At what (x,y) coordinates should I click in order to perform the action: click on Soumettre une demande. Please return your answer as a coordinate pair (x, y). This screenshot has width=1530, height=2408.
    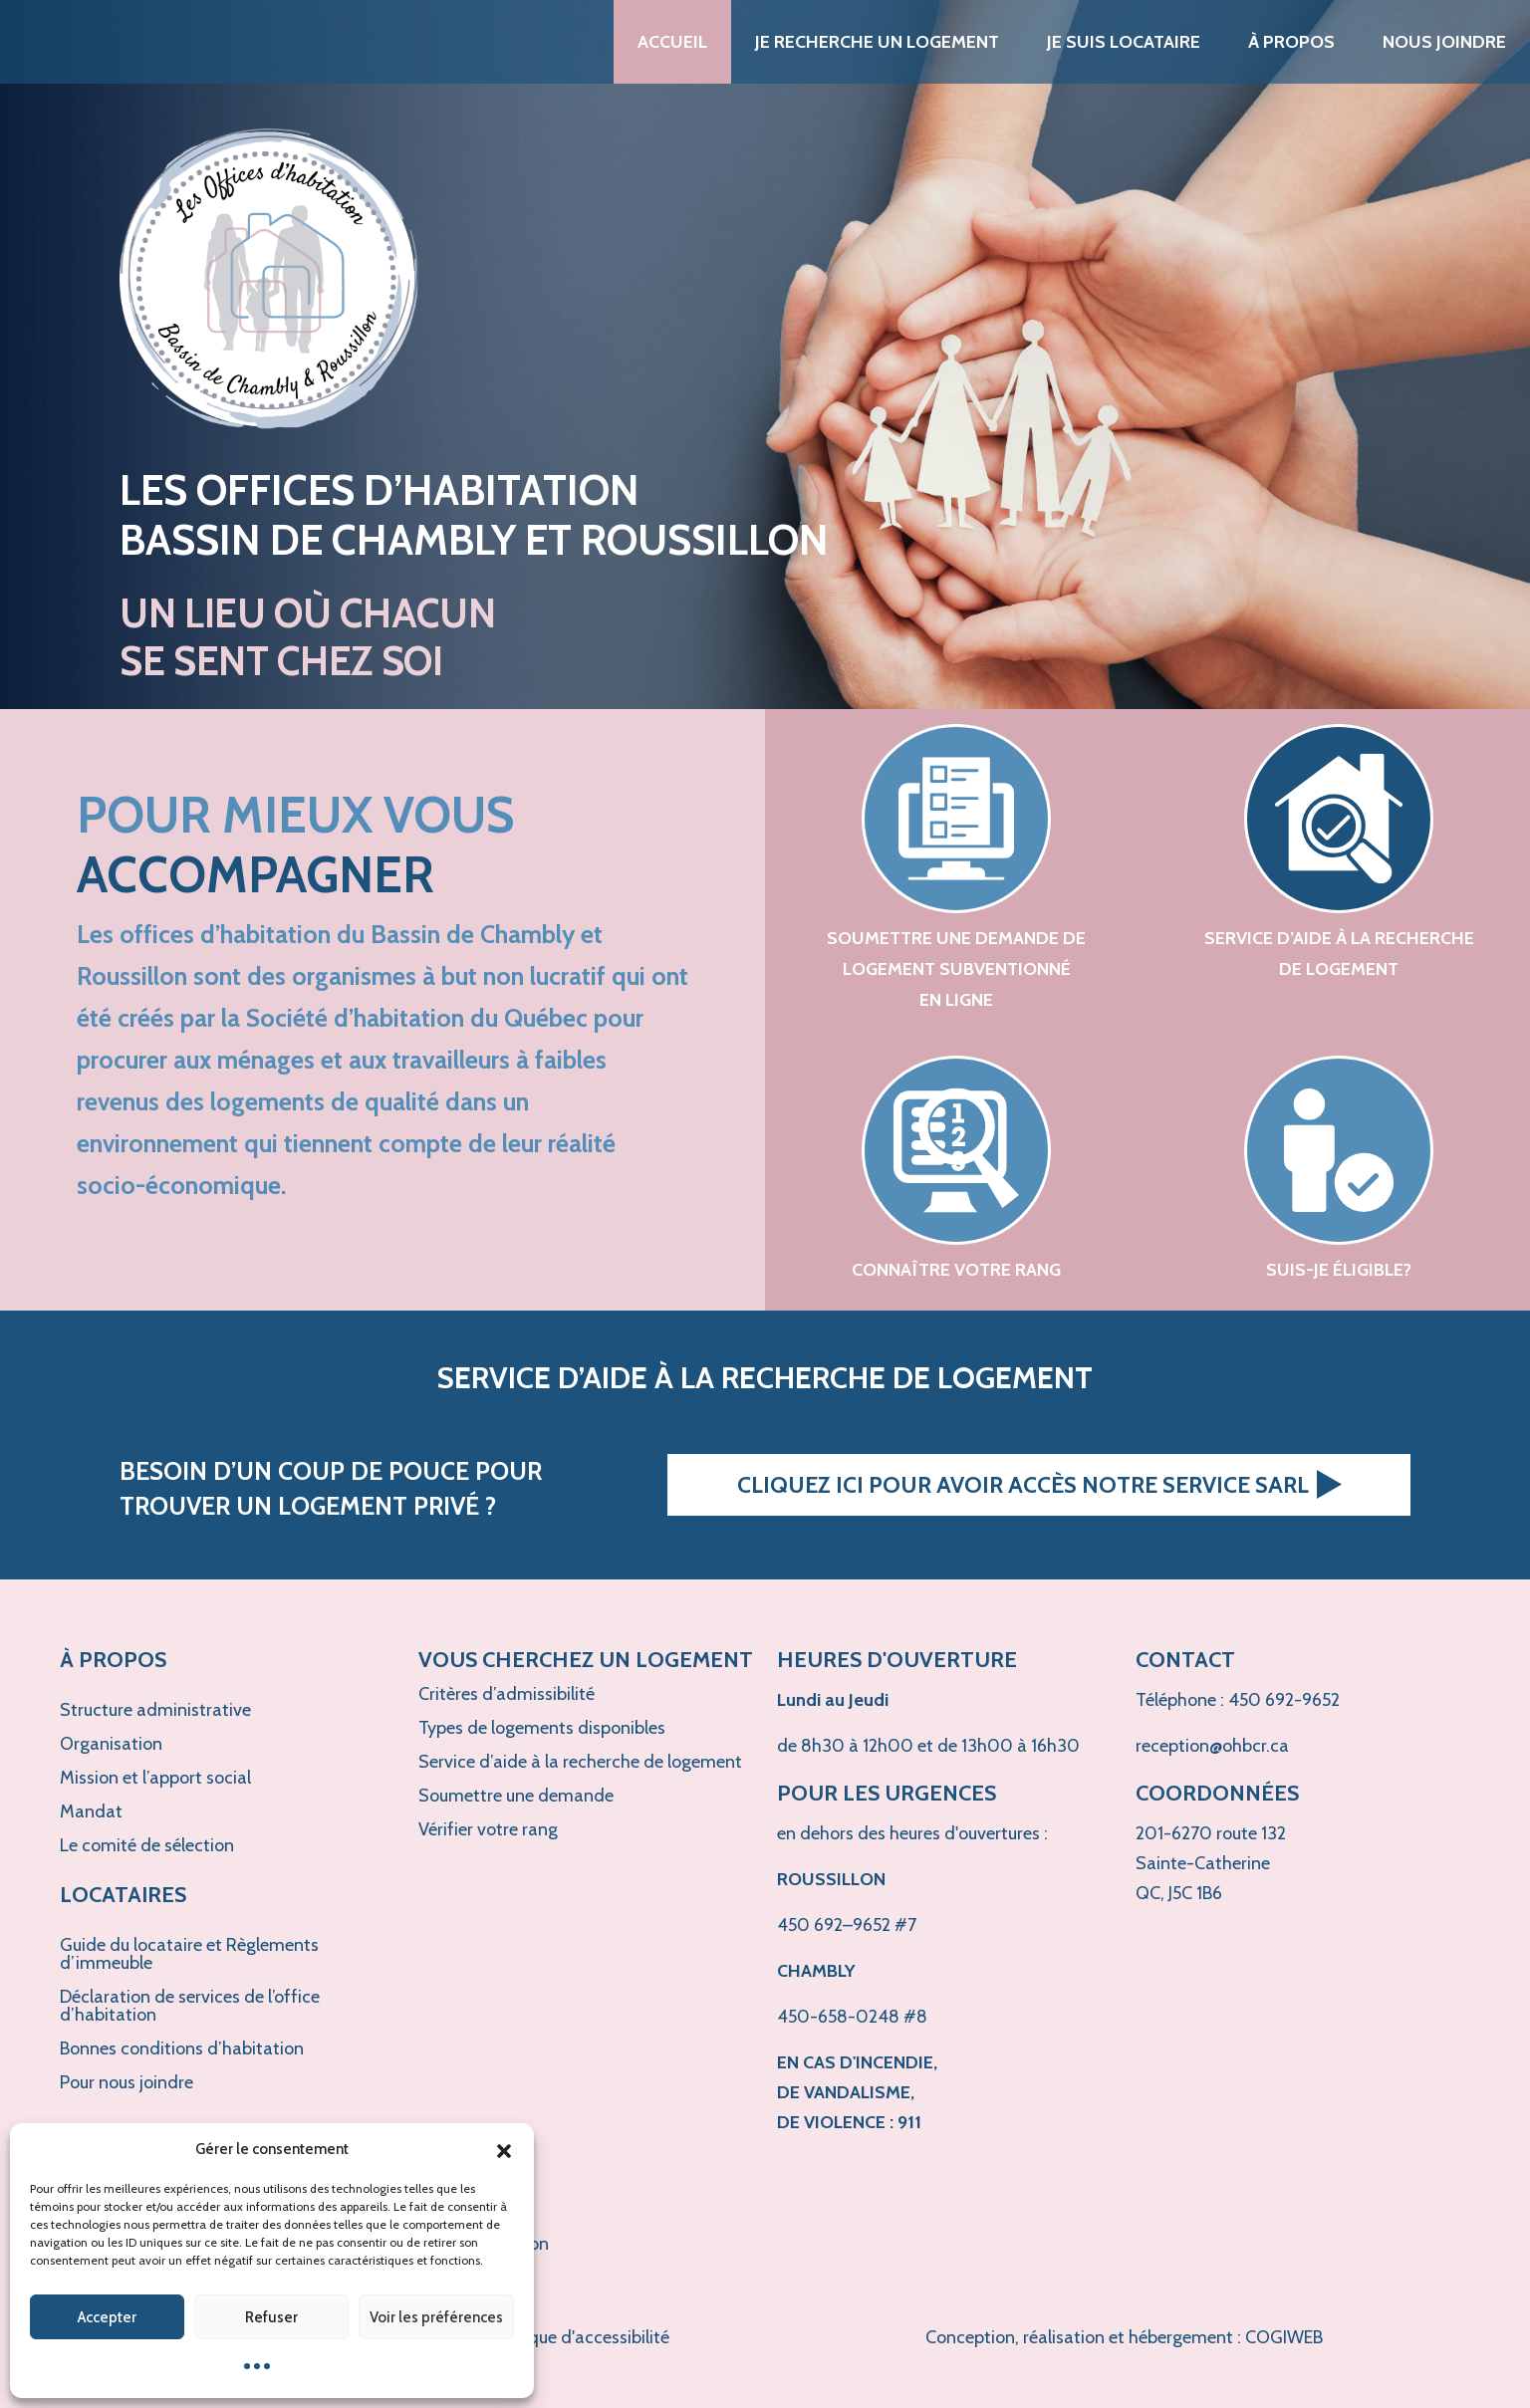
    Looking at the image, I should click on (516, 1795).